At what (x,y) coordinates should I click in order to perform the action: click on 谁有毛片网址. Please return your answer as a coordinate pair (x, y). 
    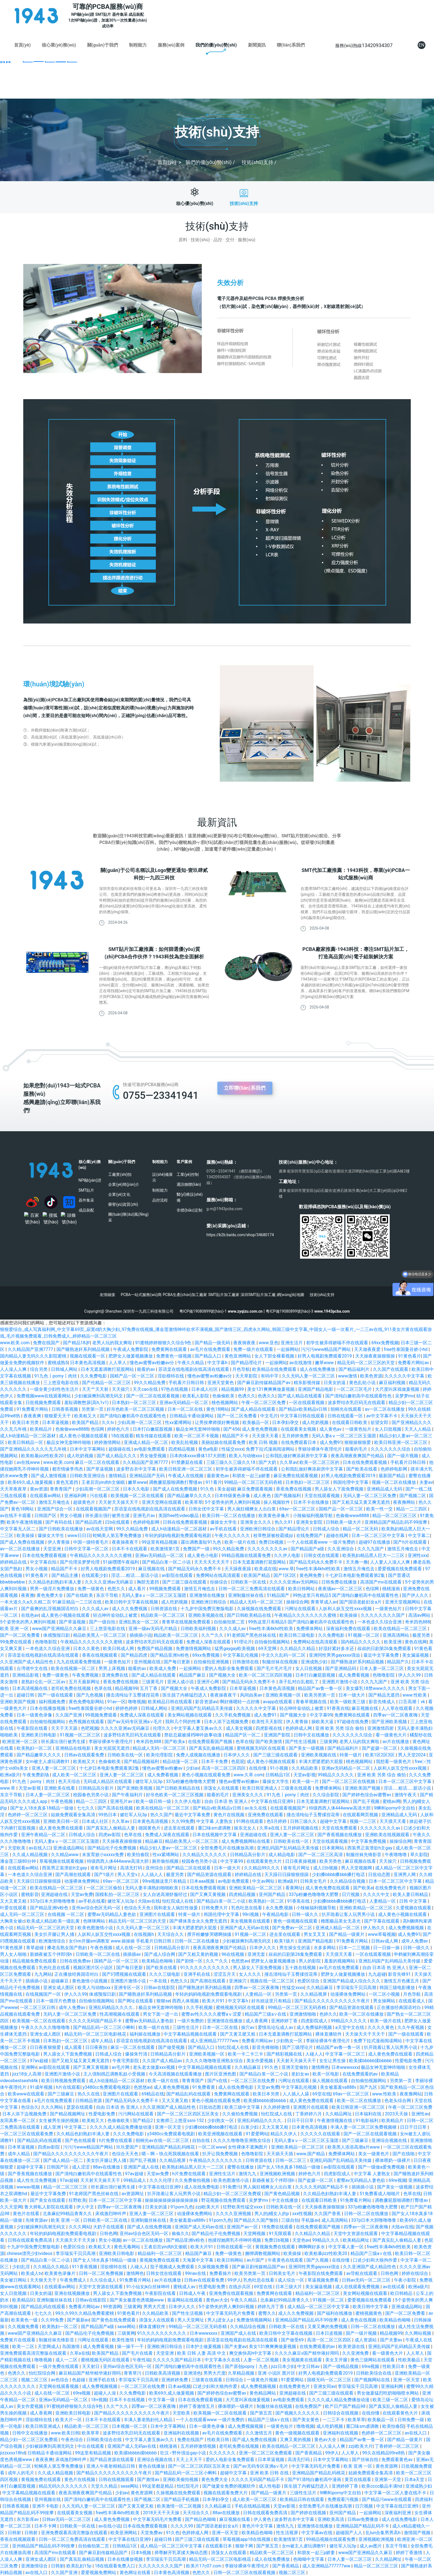
    Looking at the image, I should click on (104, 1868).